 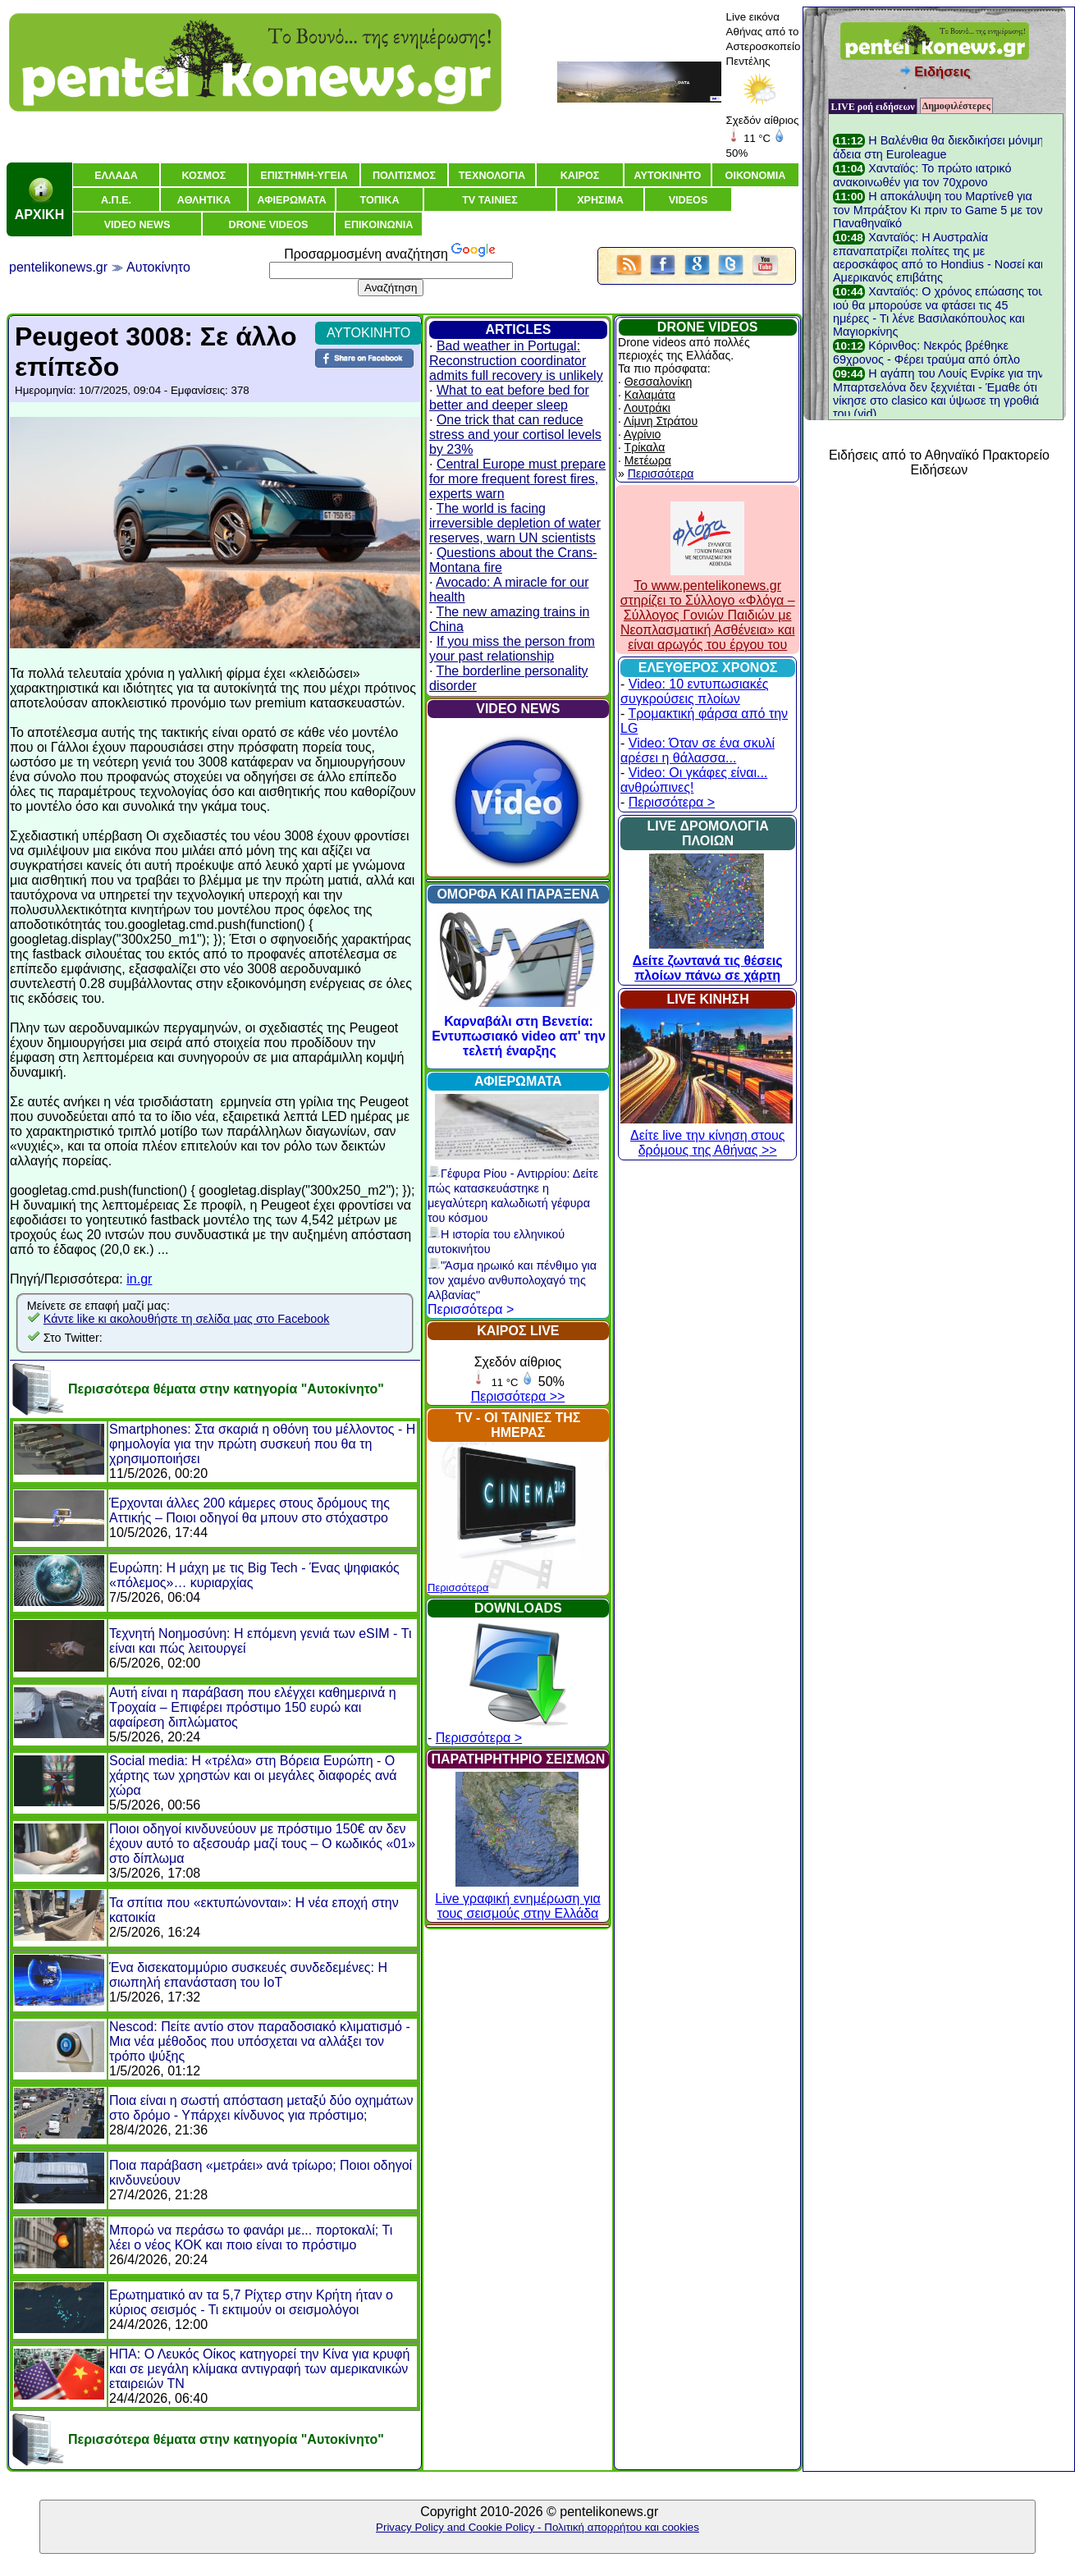 I want to click on Θεσσαλονίκη, so click(x=658, y=381).